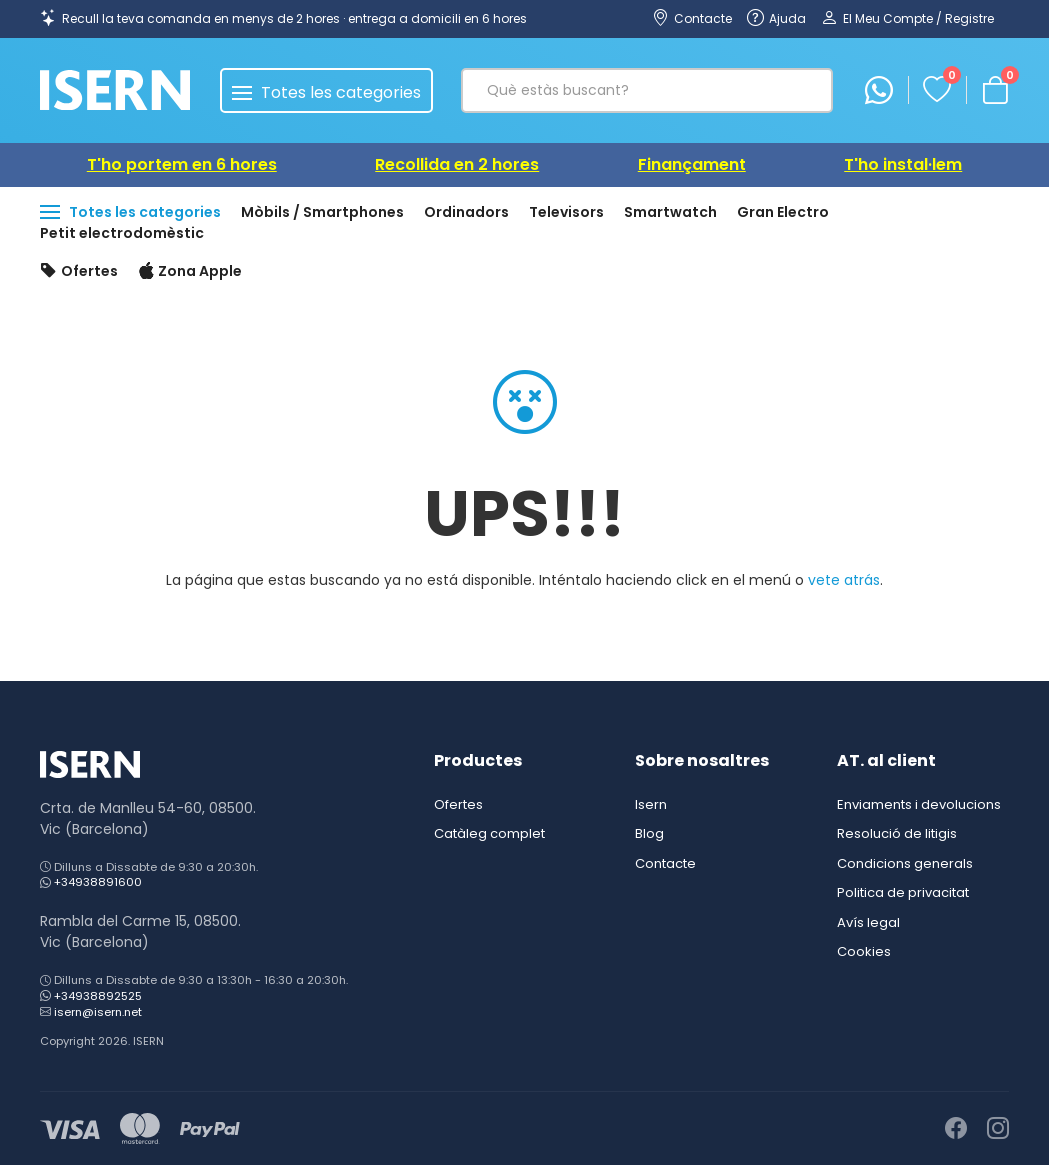  I want to click on Mòbils / Smartphones, so click(322, 212).